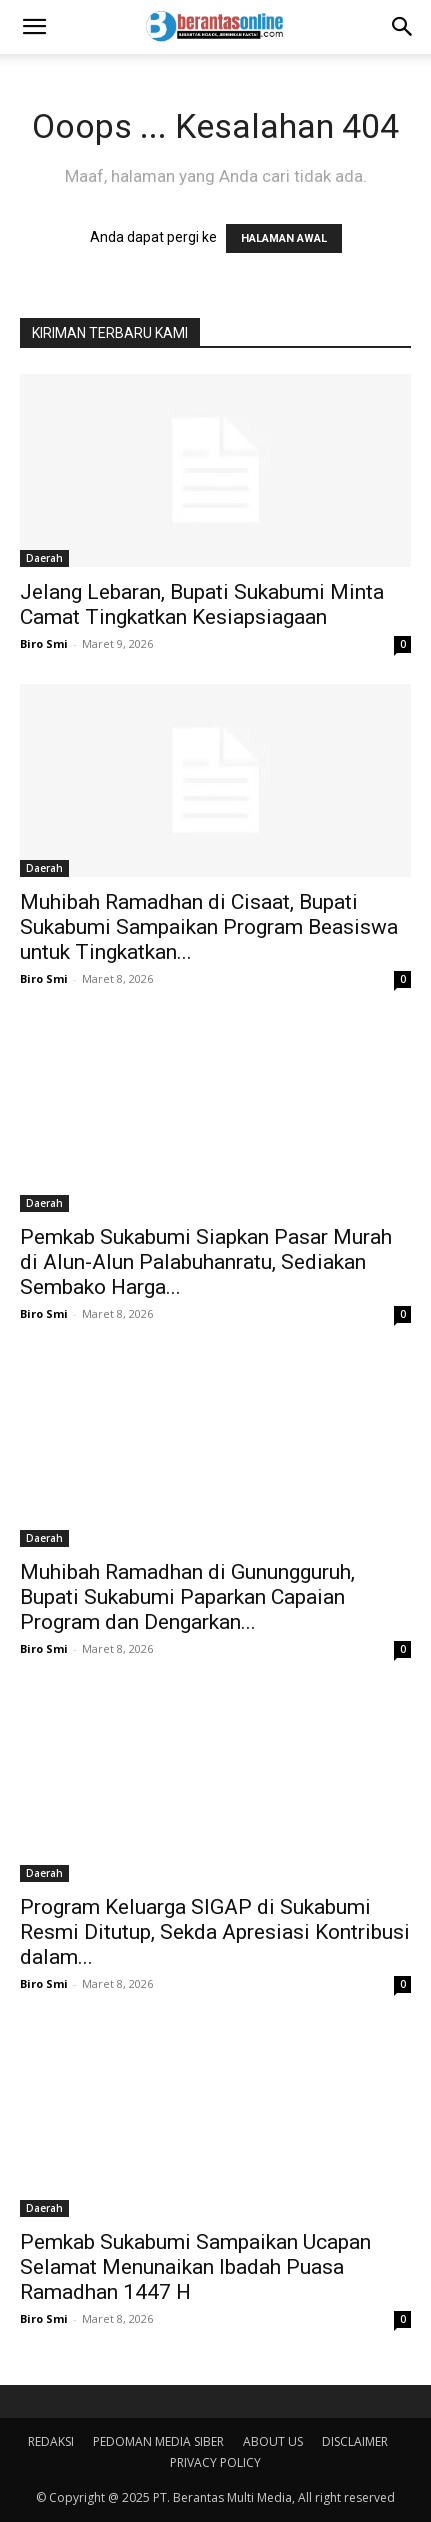  Describe the element at coordinates (206, 1262) in the screenshot. I see `Pemkab Sukabumi Siapkan Pasar Murah di Alun-Alun Palabuhanratu, Sediakan Sembako Harga...` at that location.